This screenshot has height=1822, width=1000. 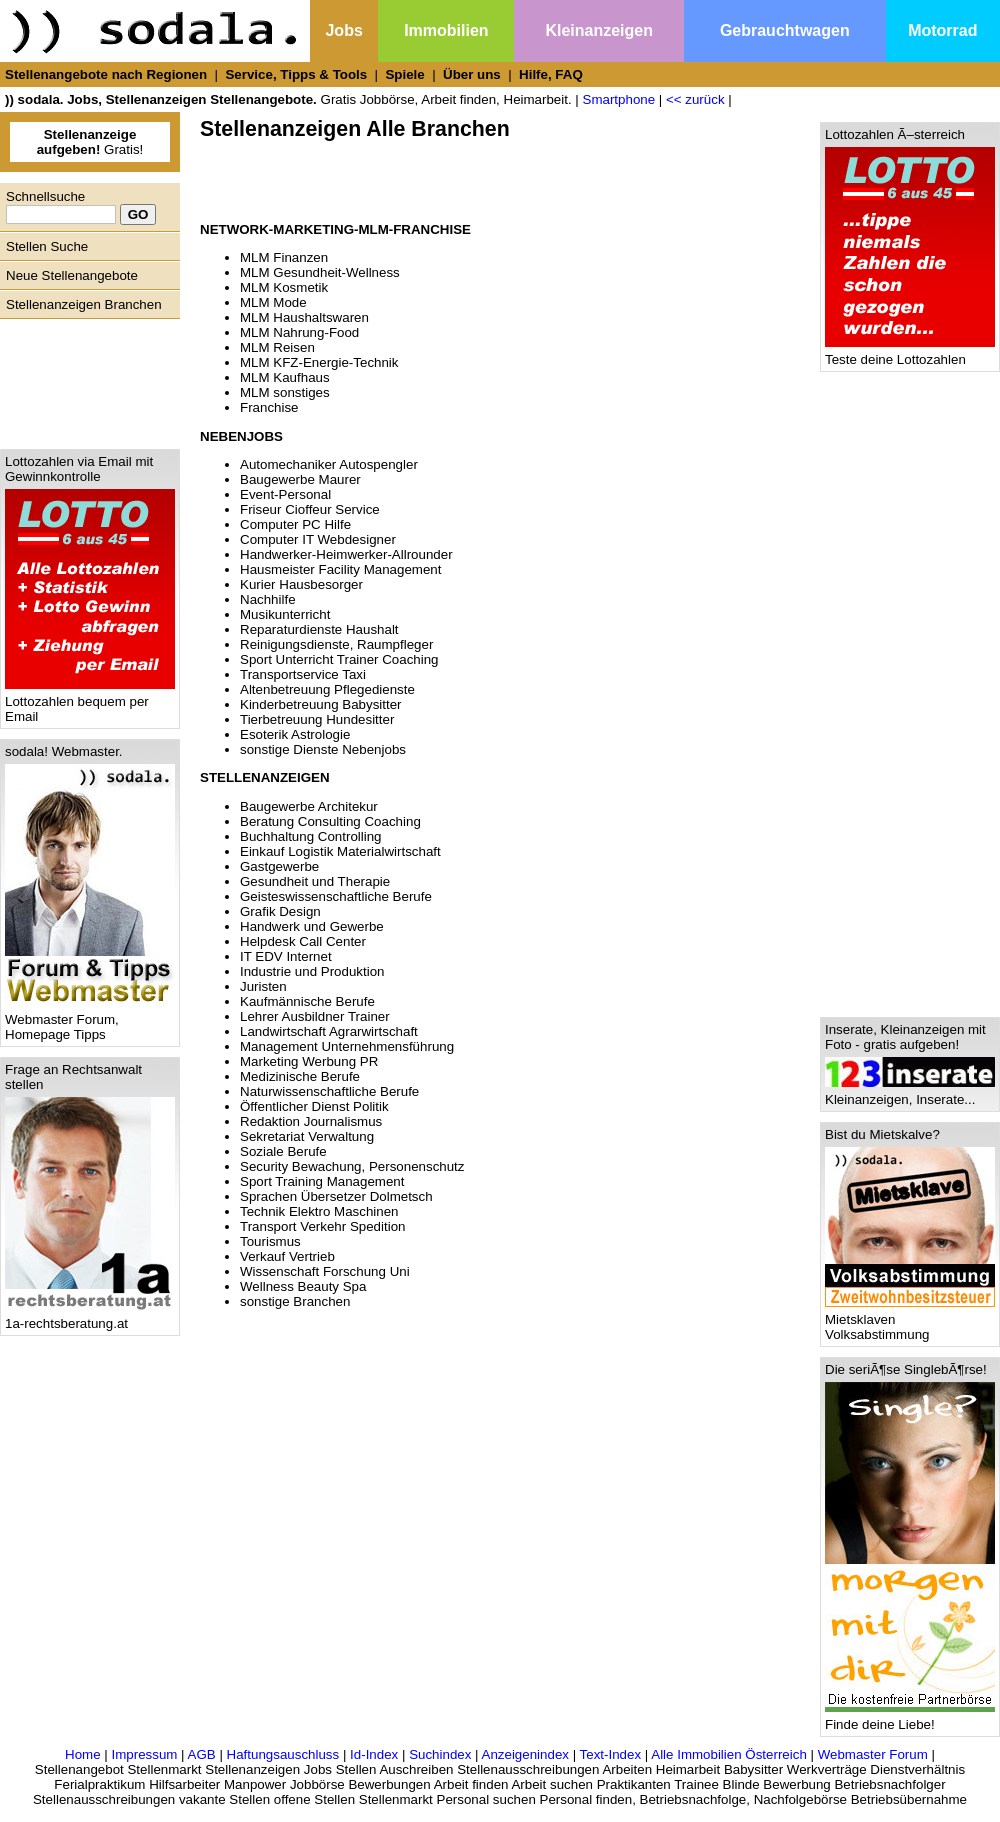 What do you see at coordinates (144, 1754) in the screenshot?
I see `Impressum` at bounding box center [144, 1754].